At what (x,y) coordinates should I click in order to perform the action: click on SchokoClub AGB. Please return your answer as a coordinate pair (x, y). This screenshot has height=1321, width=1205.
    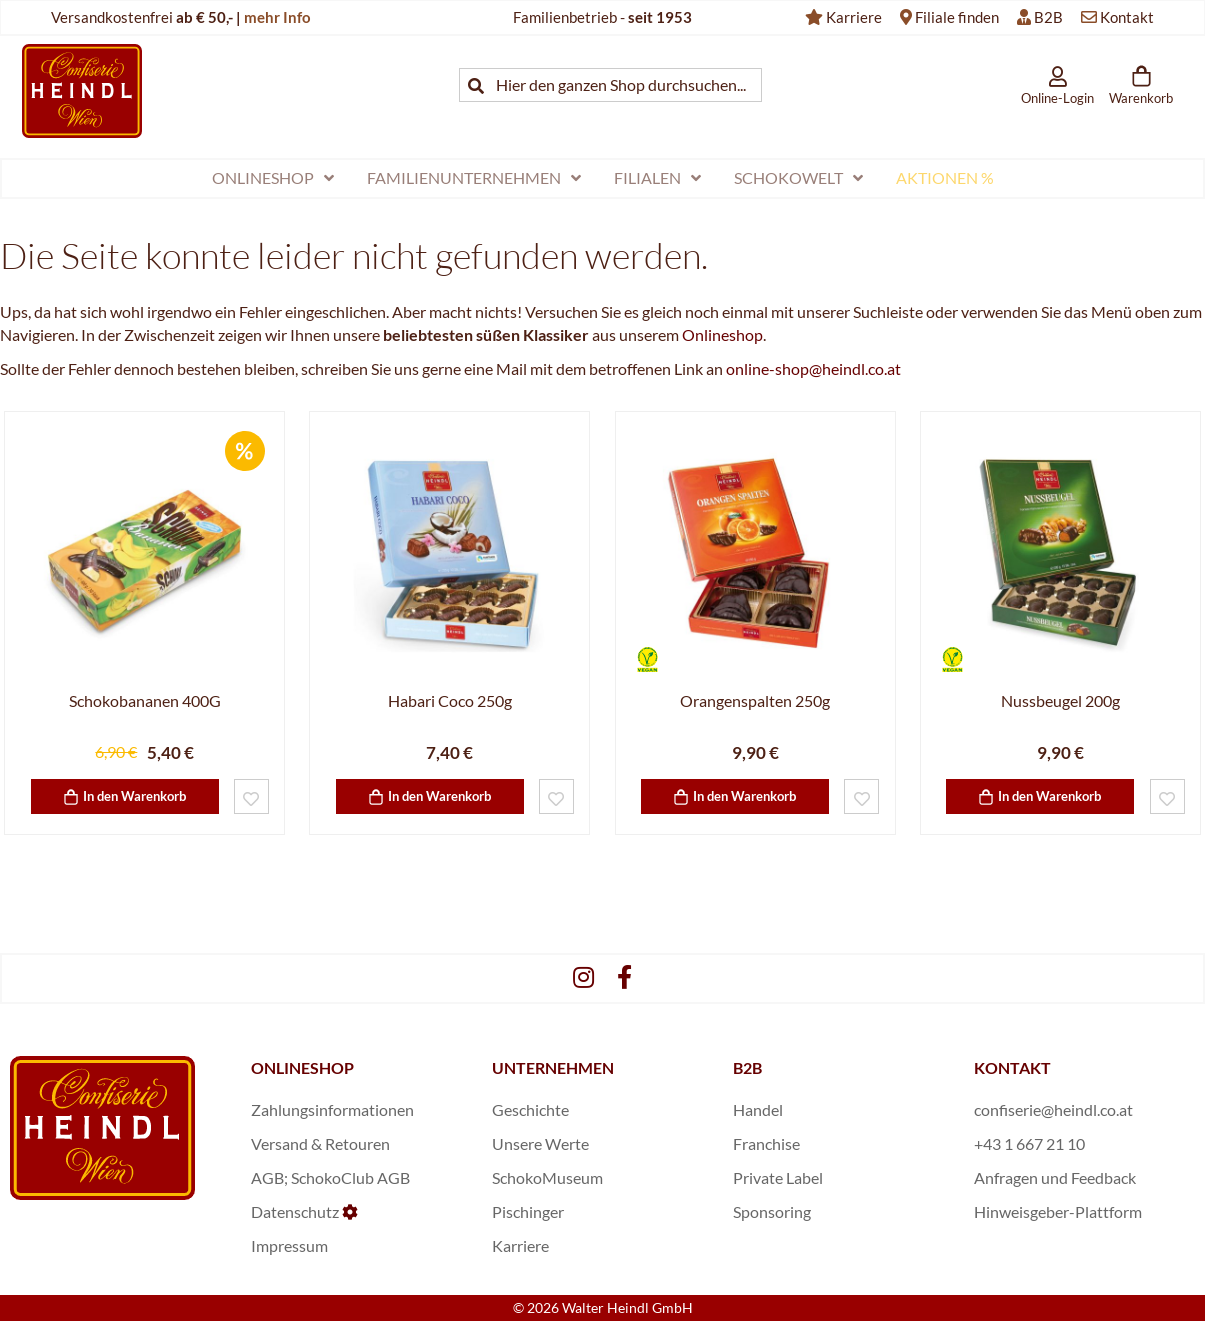
    Looking at the image, I should click on (350, 1177).